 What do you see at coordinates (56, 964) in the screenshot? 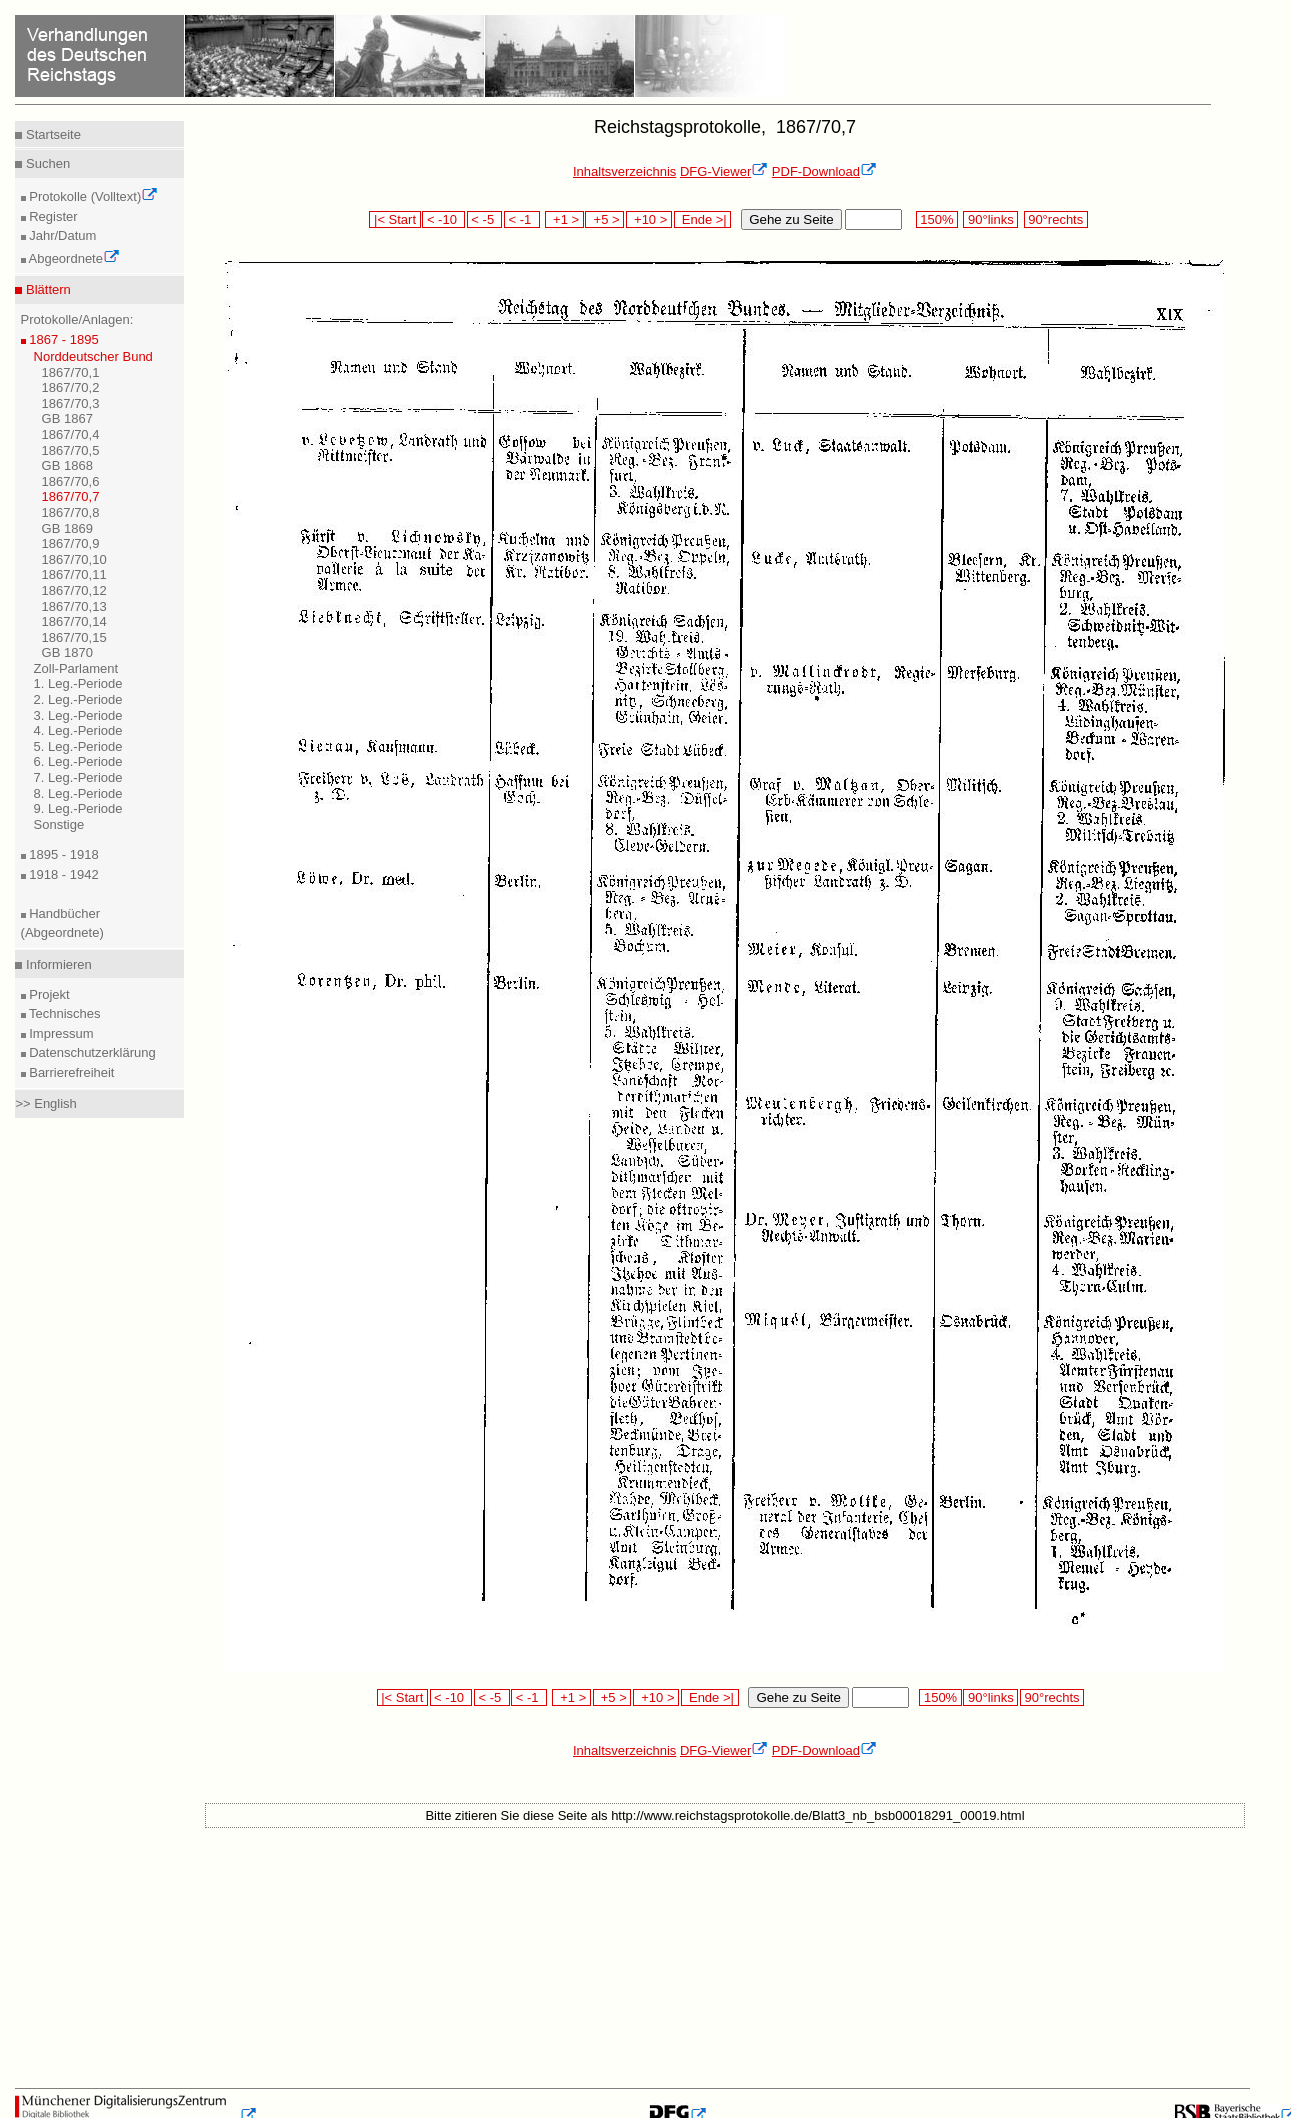
I see `Informieren` at bounding box center [56, 964].